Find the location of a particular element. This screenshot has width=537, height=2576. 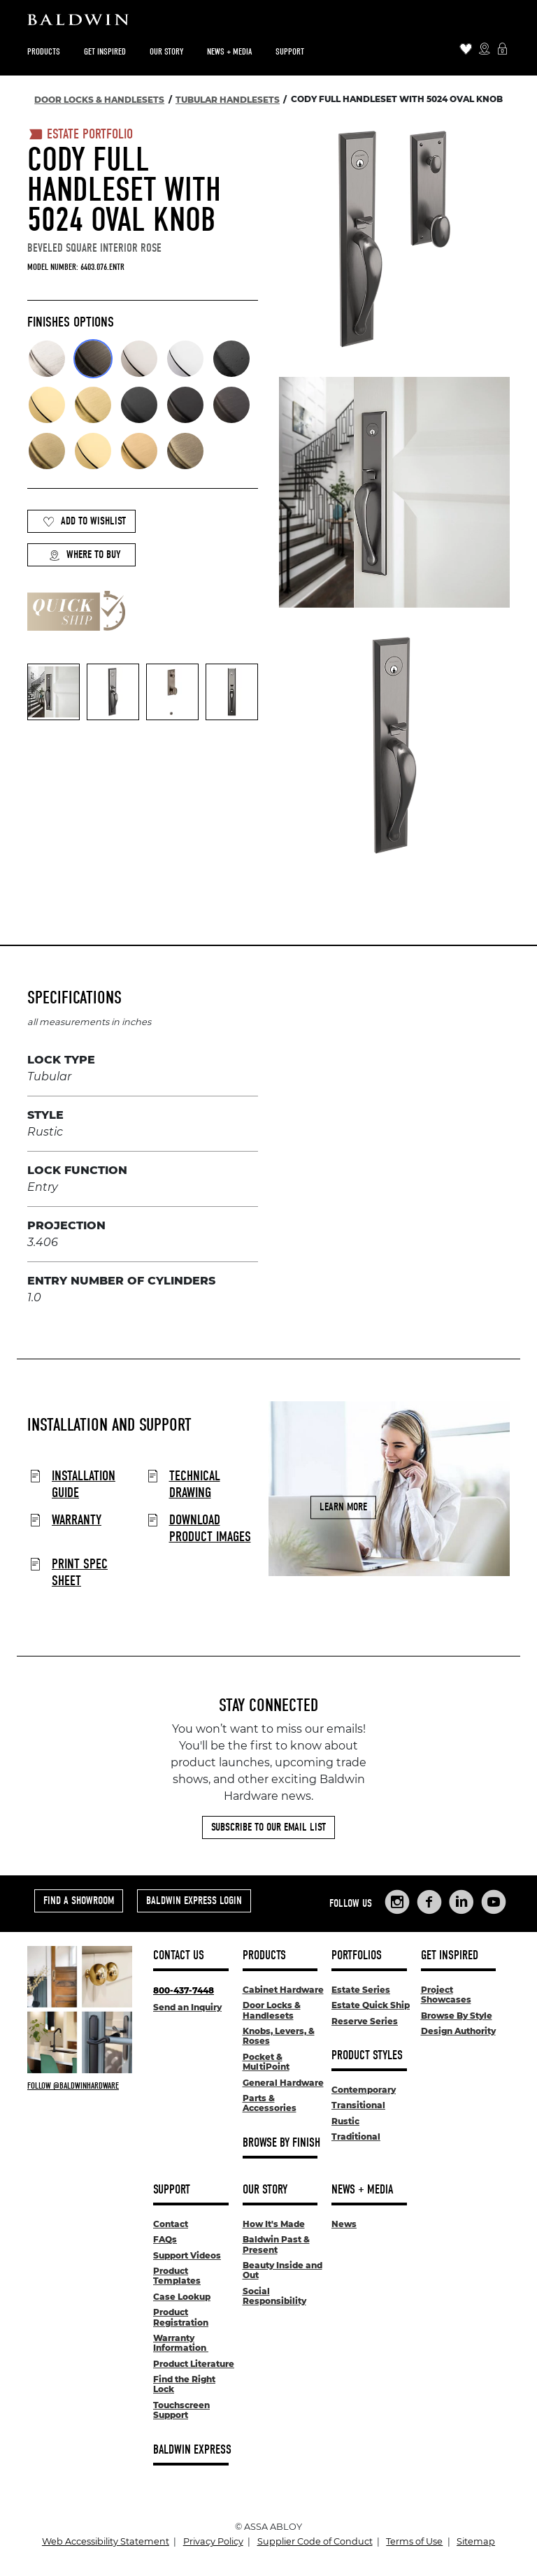

Transitional is located at coordinates (358, 2105).